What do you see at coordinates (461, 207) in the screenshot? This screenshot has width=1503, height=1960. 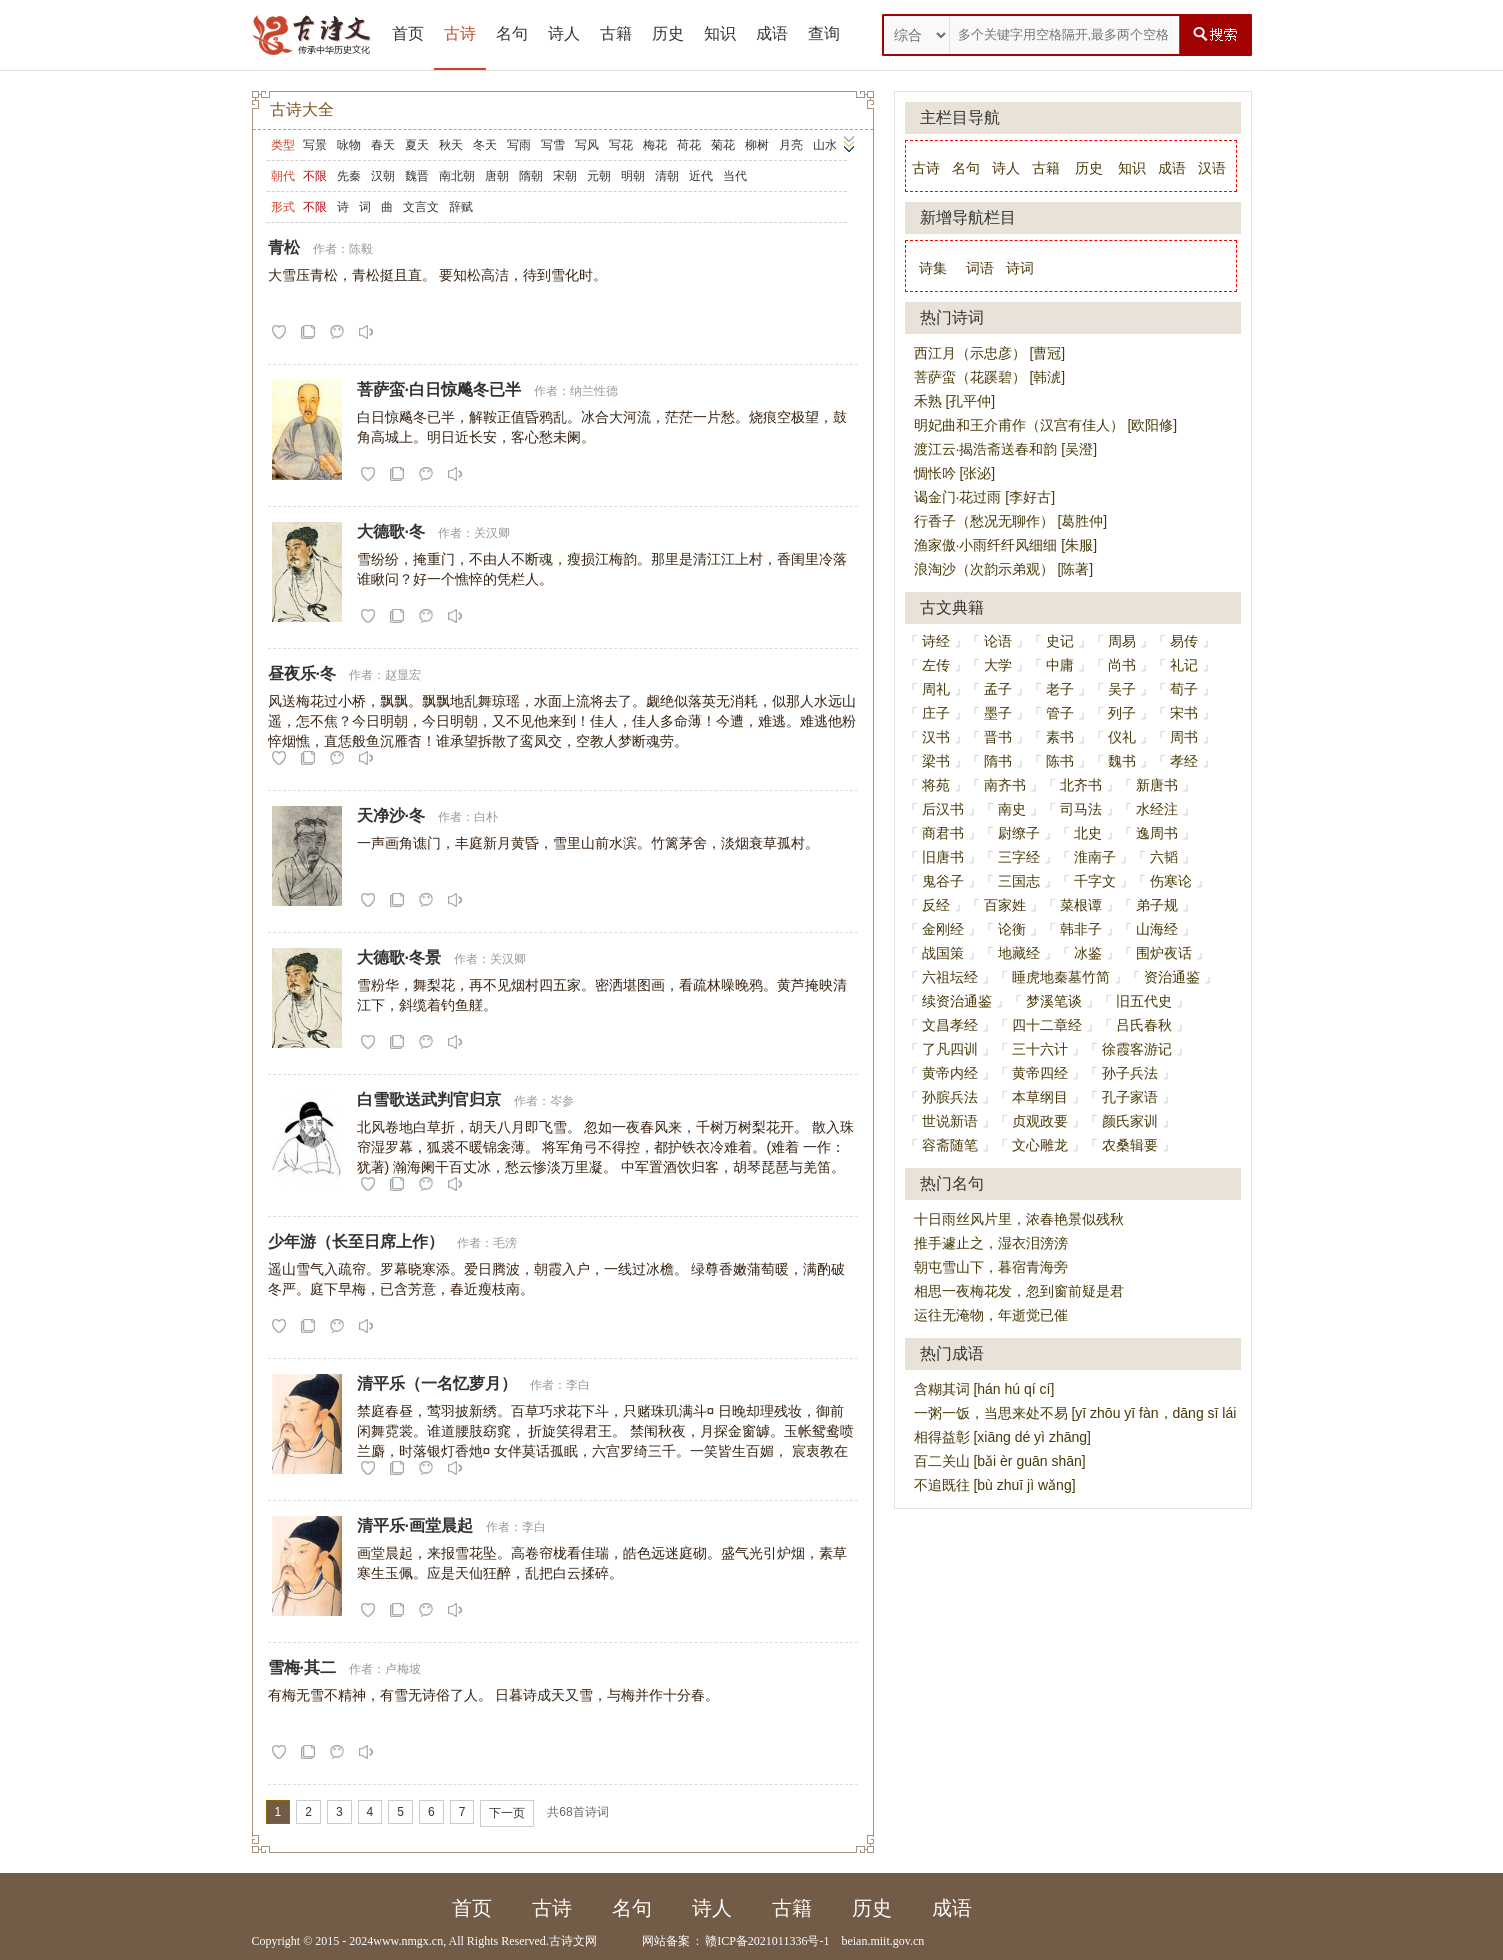 I see `辞赋` at bounding box center [461, 207].